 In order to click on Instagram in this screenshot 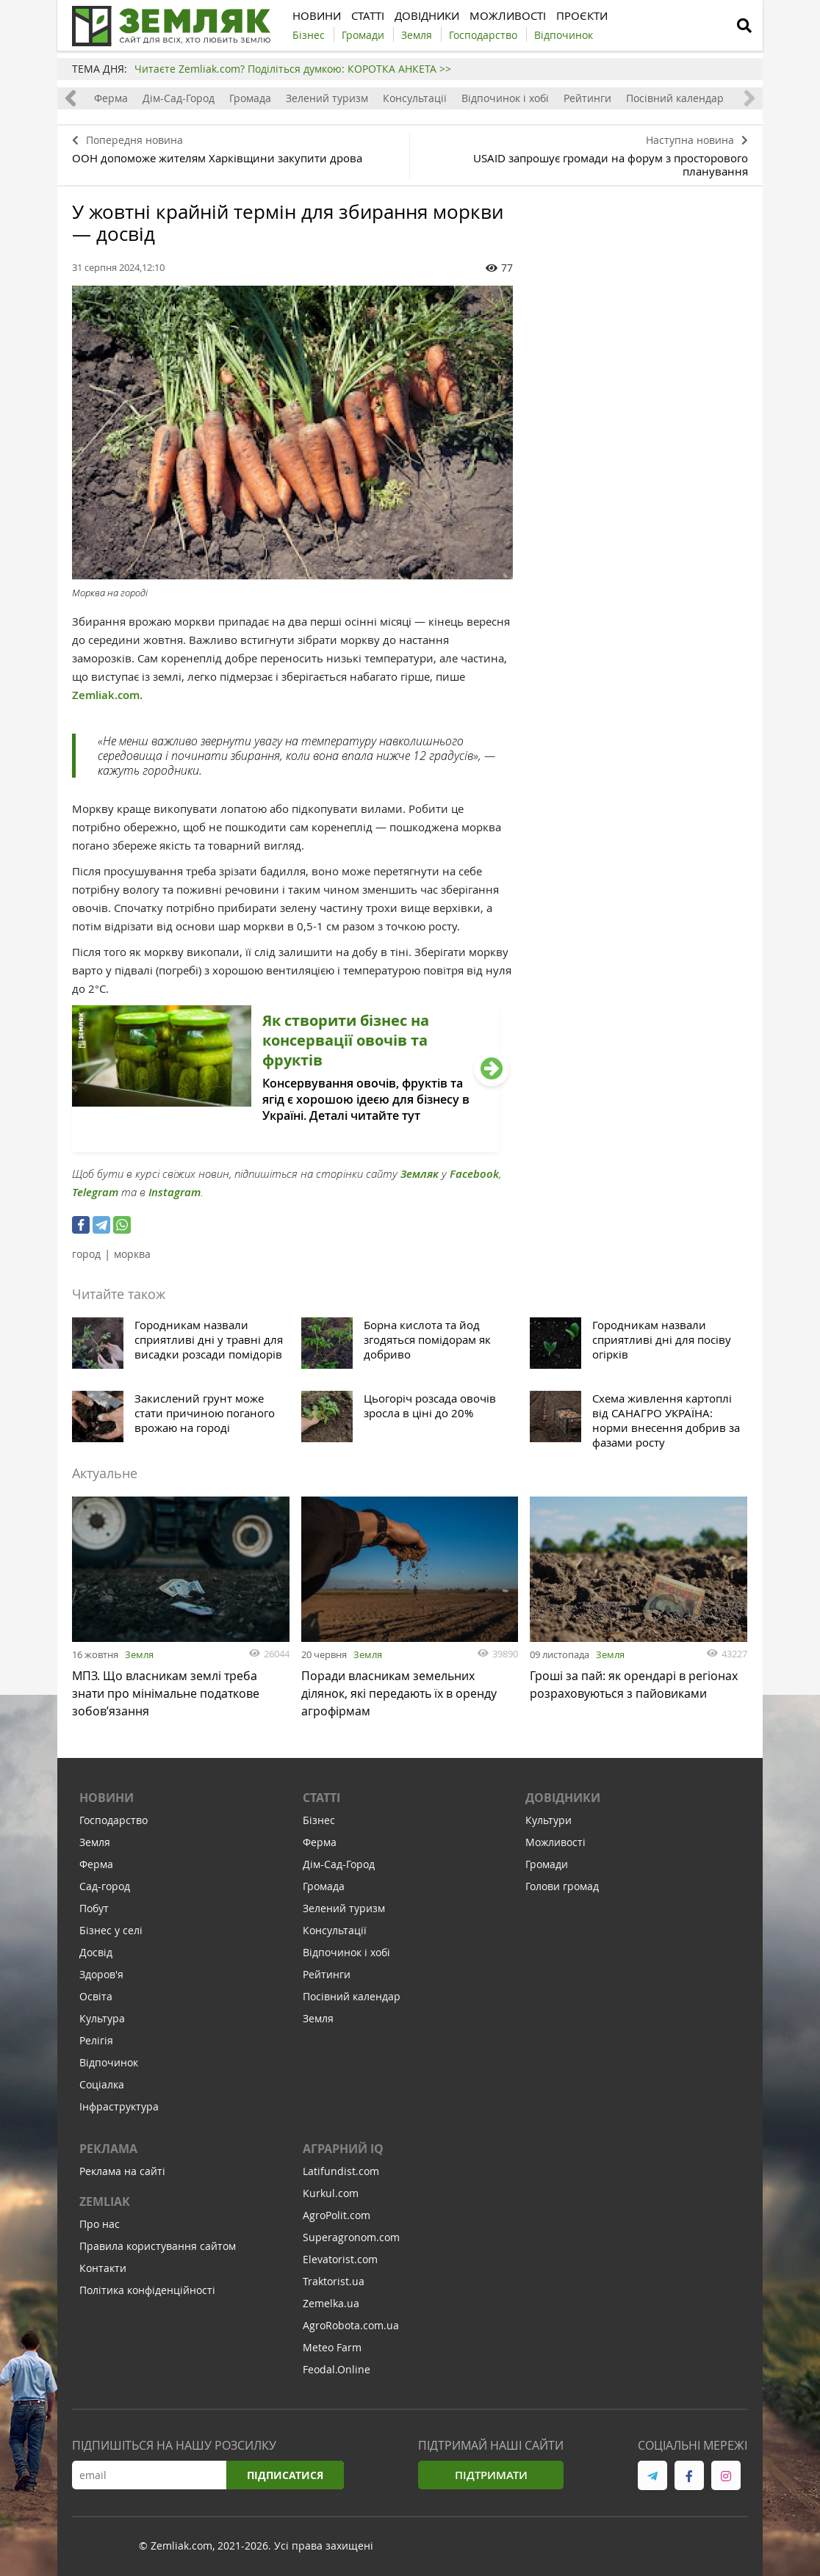, I will do `click(174, 1192)`.